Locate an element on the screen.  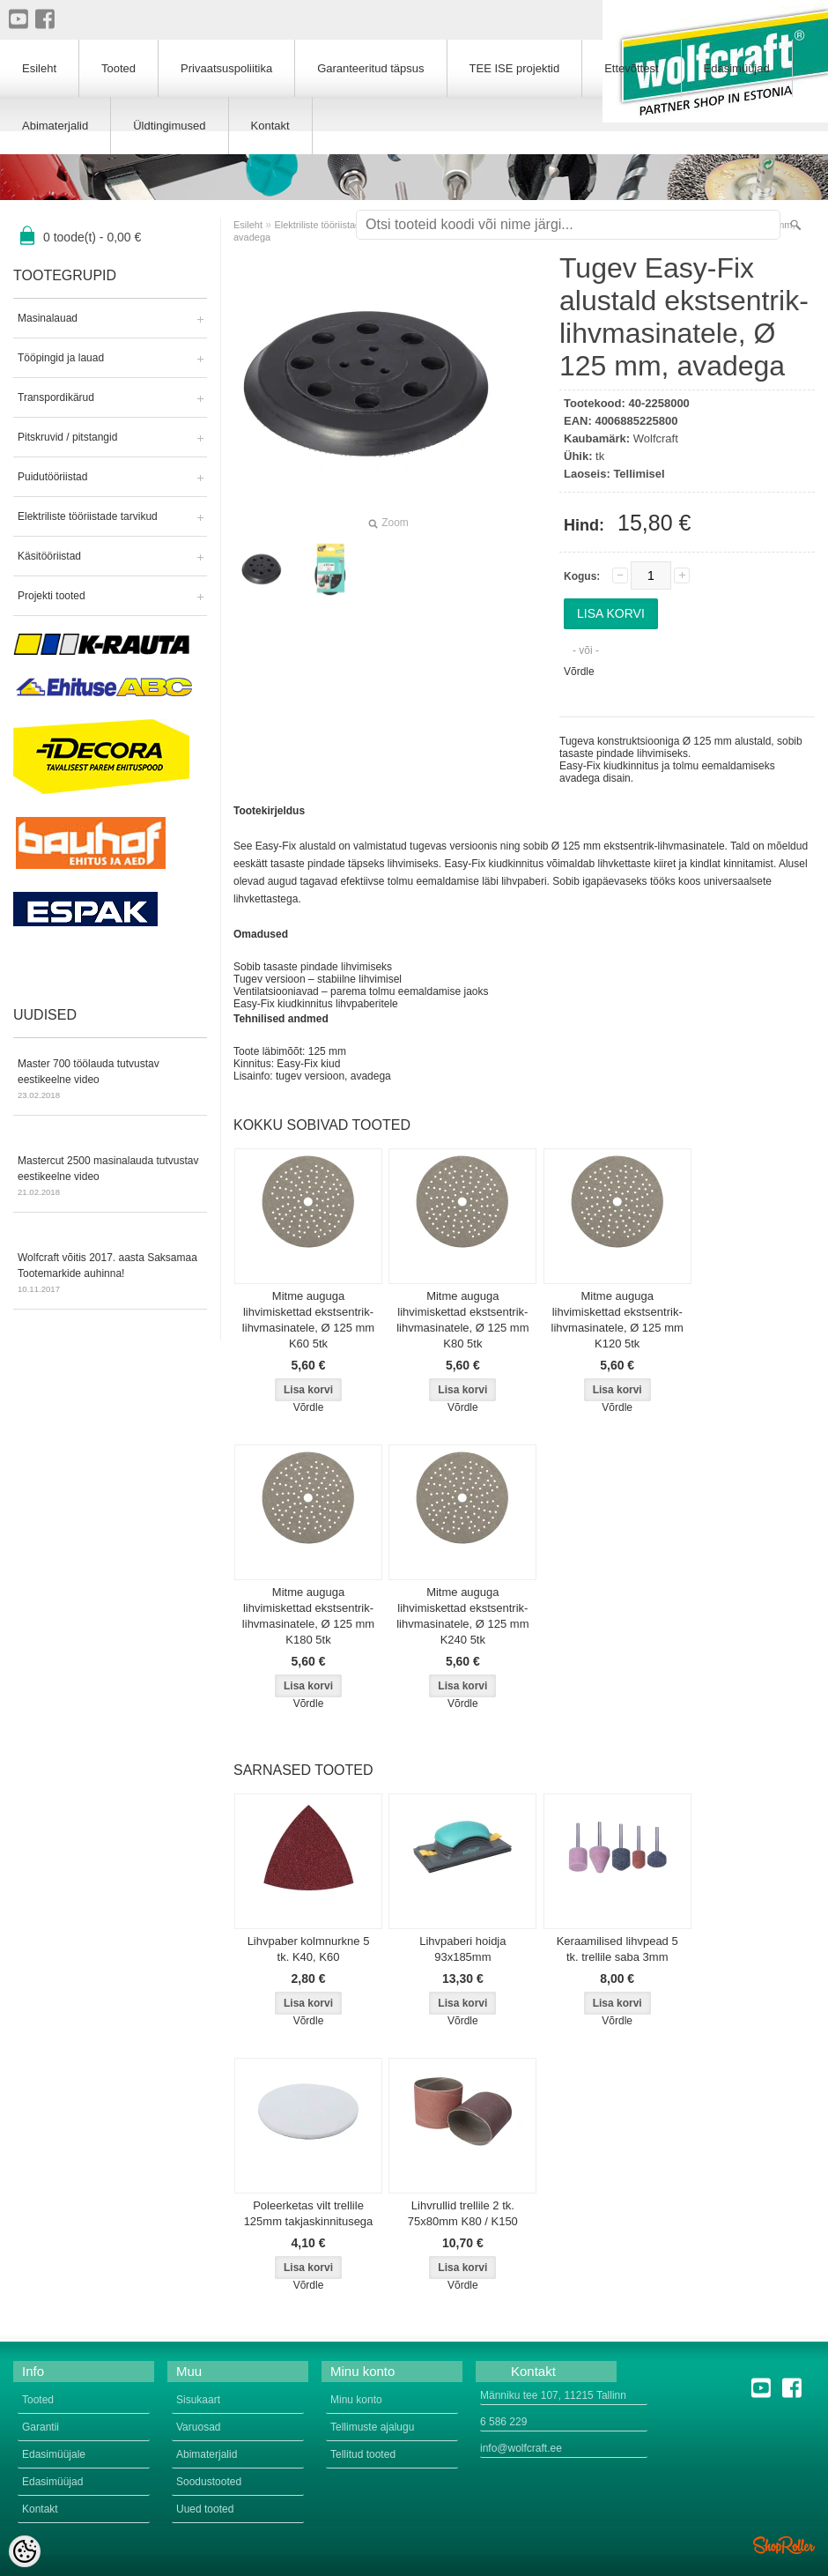
Shoproller.ee is located at coordinates (784, 2545).